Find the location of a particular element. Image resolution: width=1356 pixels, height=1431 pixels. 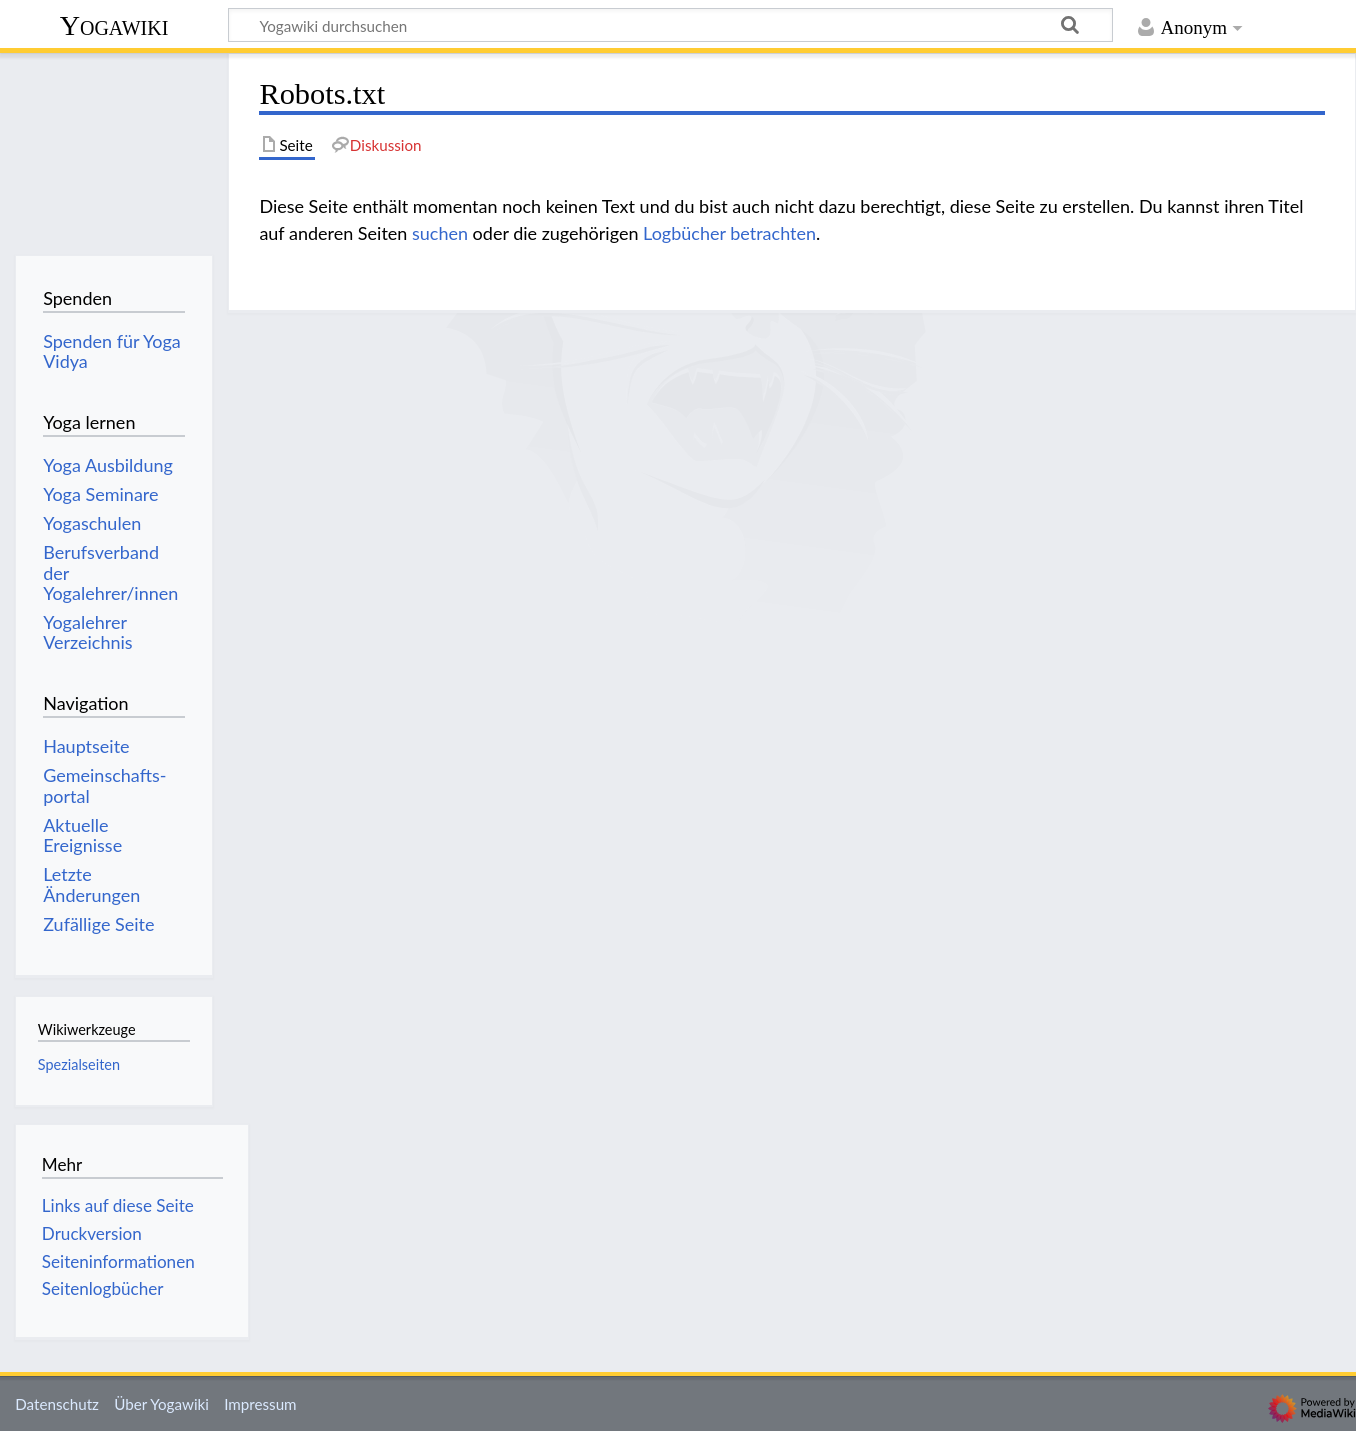

Impressum is located at coordinates (260, 1404).